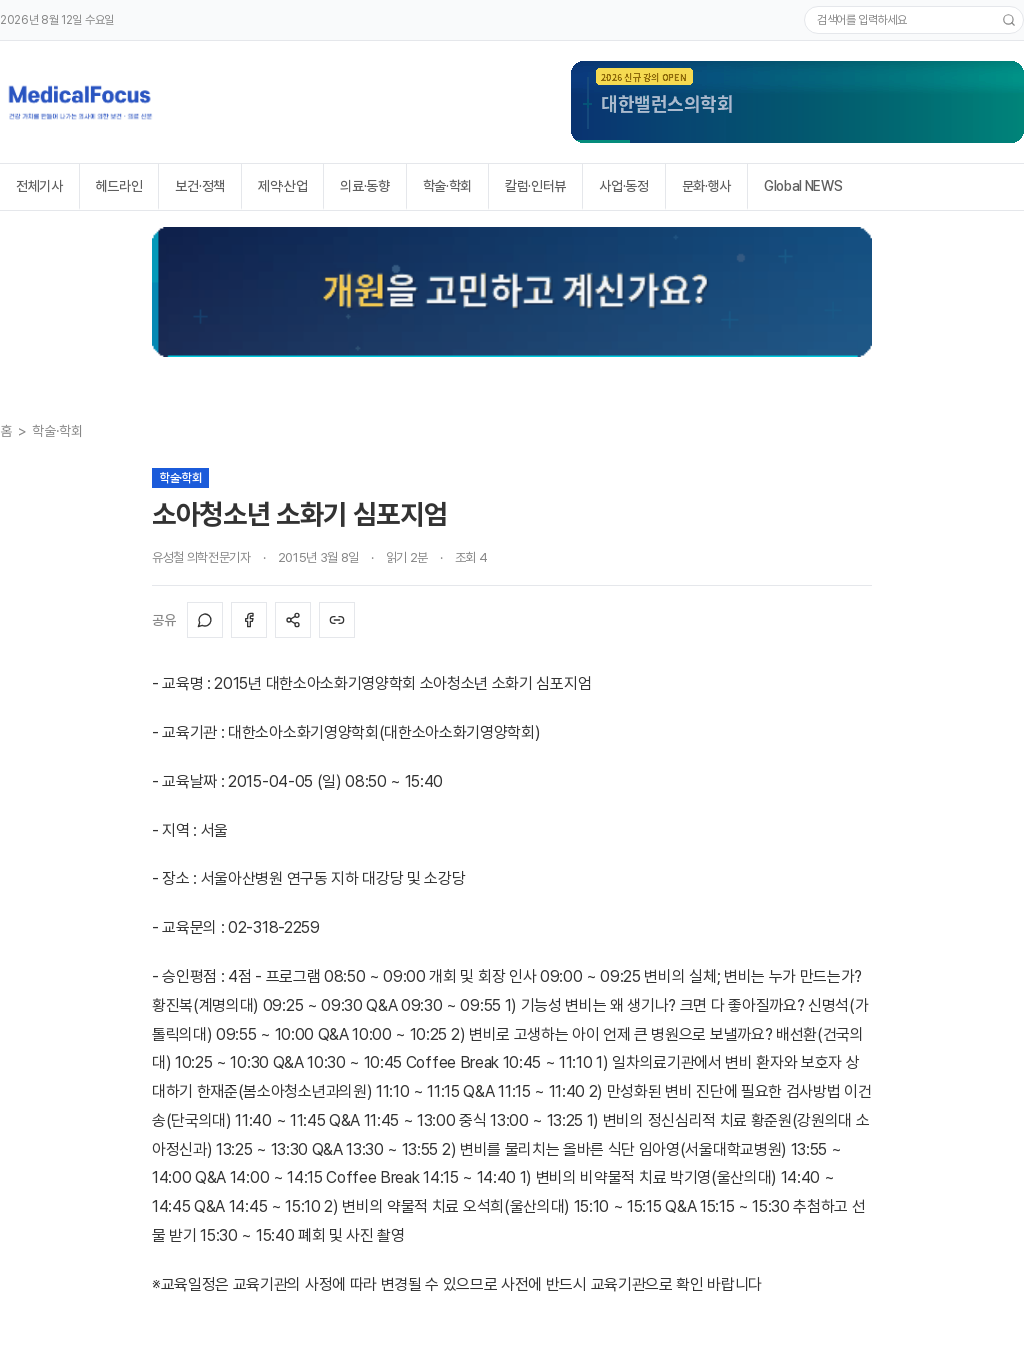 The image size is (1024, 1351). What do you see at coordinates (39, 186) in the screenshot?
I see `전체기사` at bounding box center [39, 186].